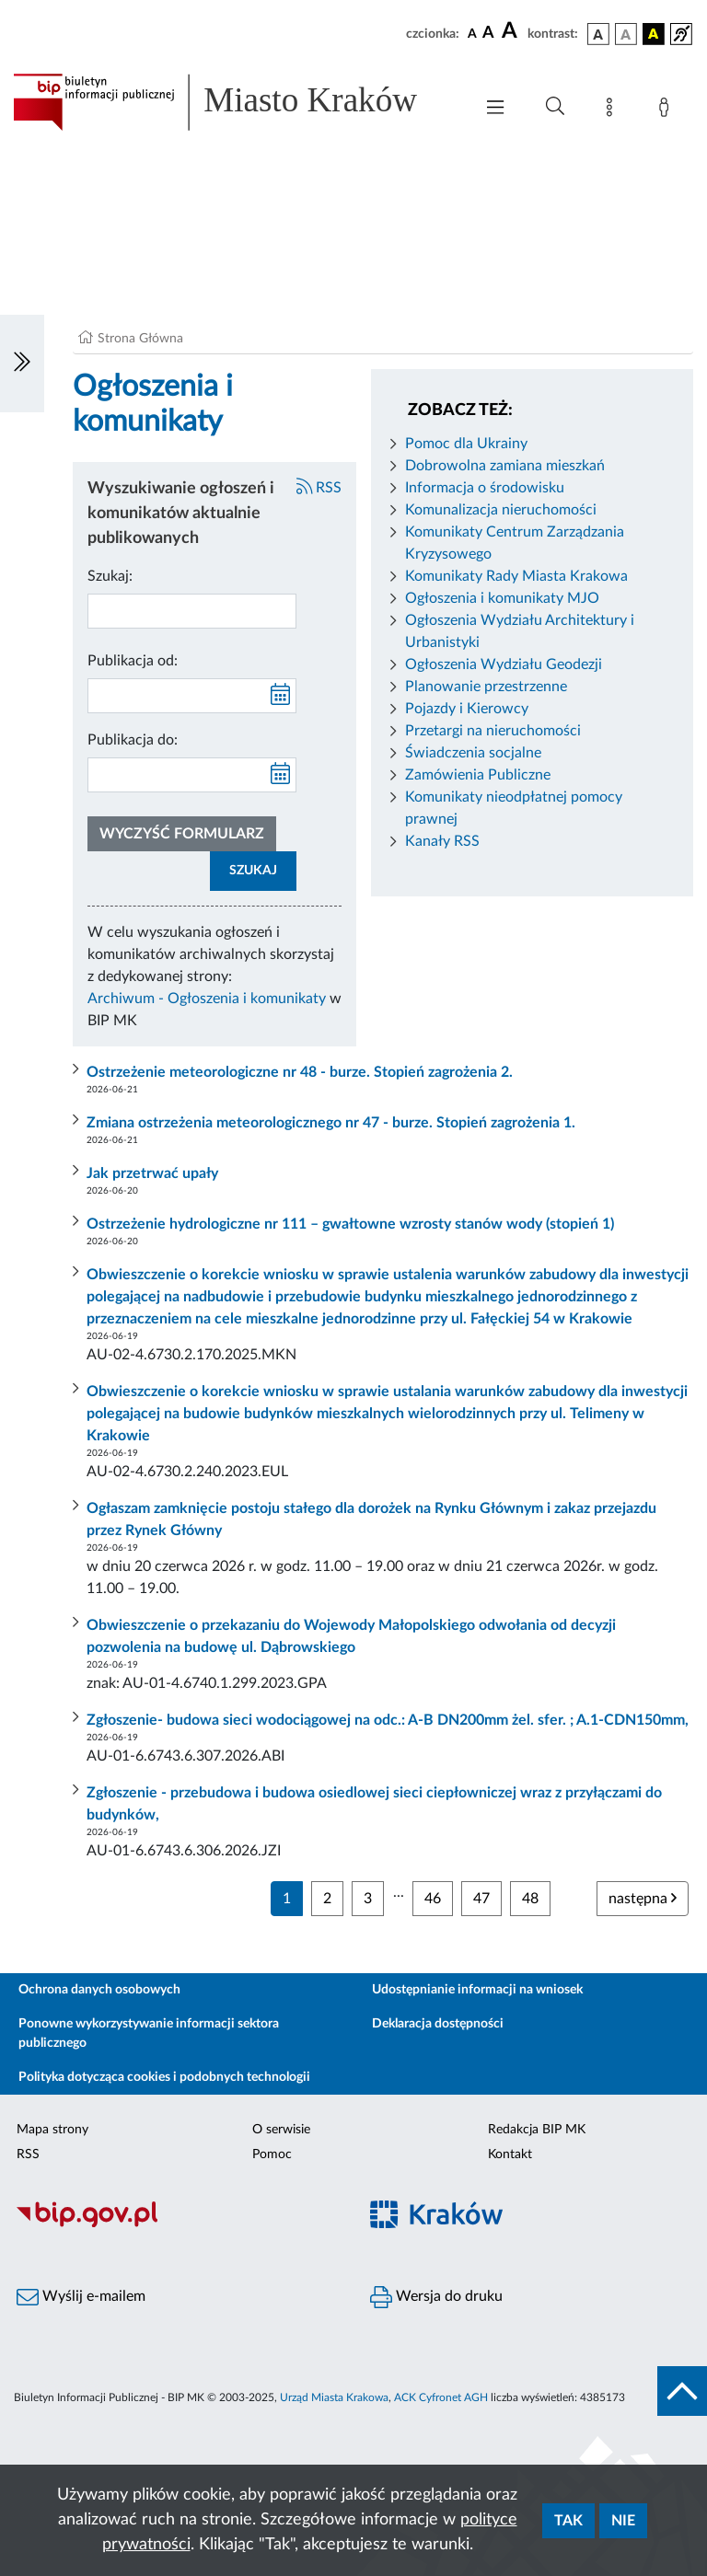  Describe the element at coordinates (181, 833) in the screenshot. I see `Wyczyść formularz` at that location.